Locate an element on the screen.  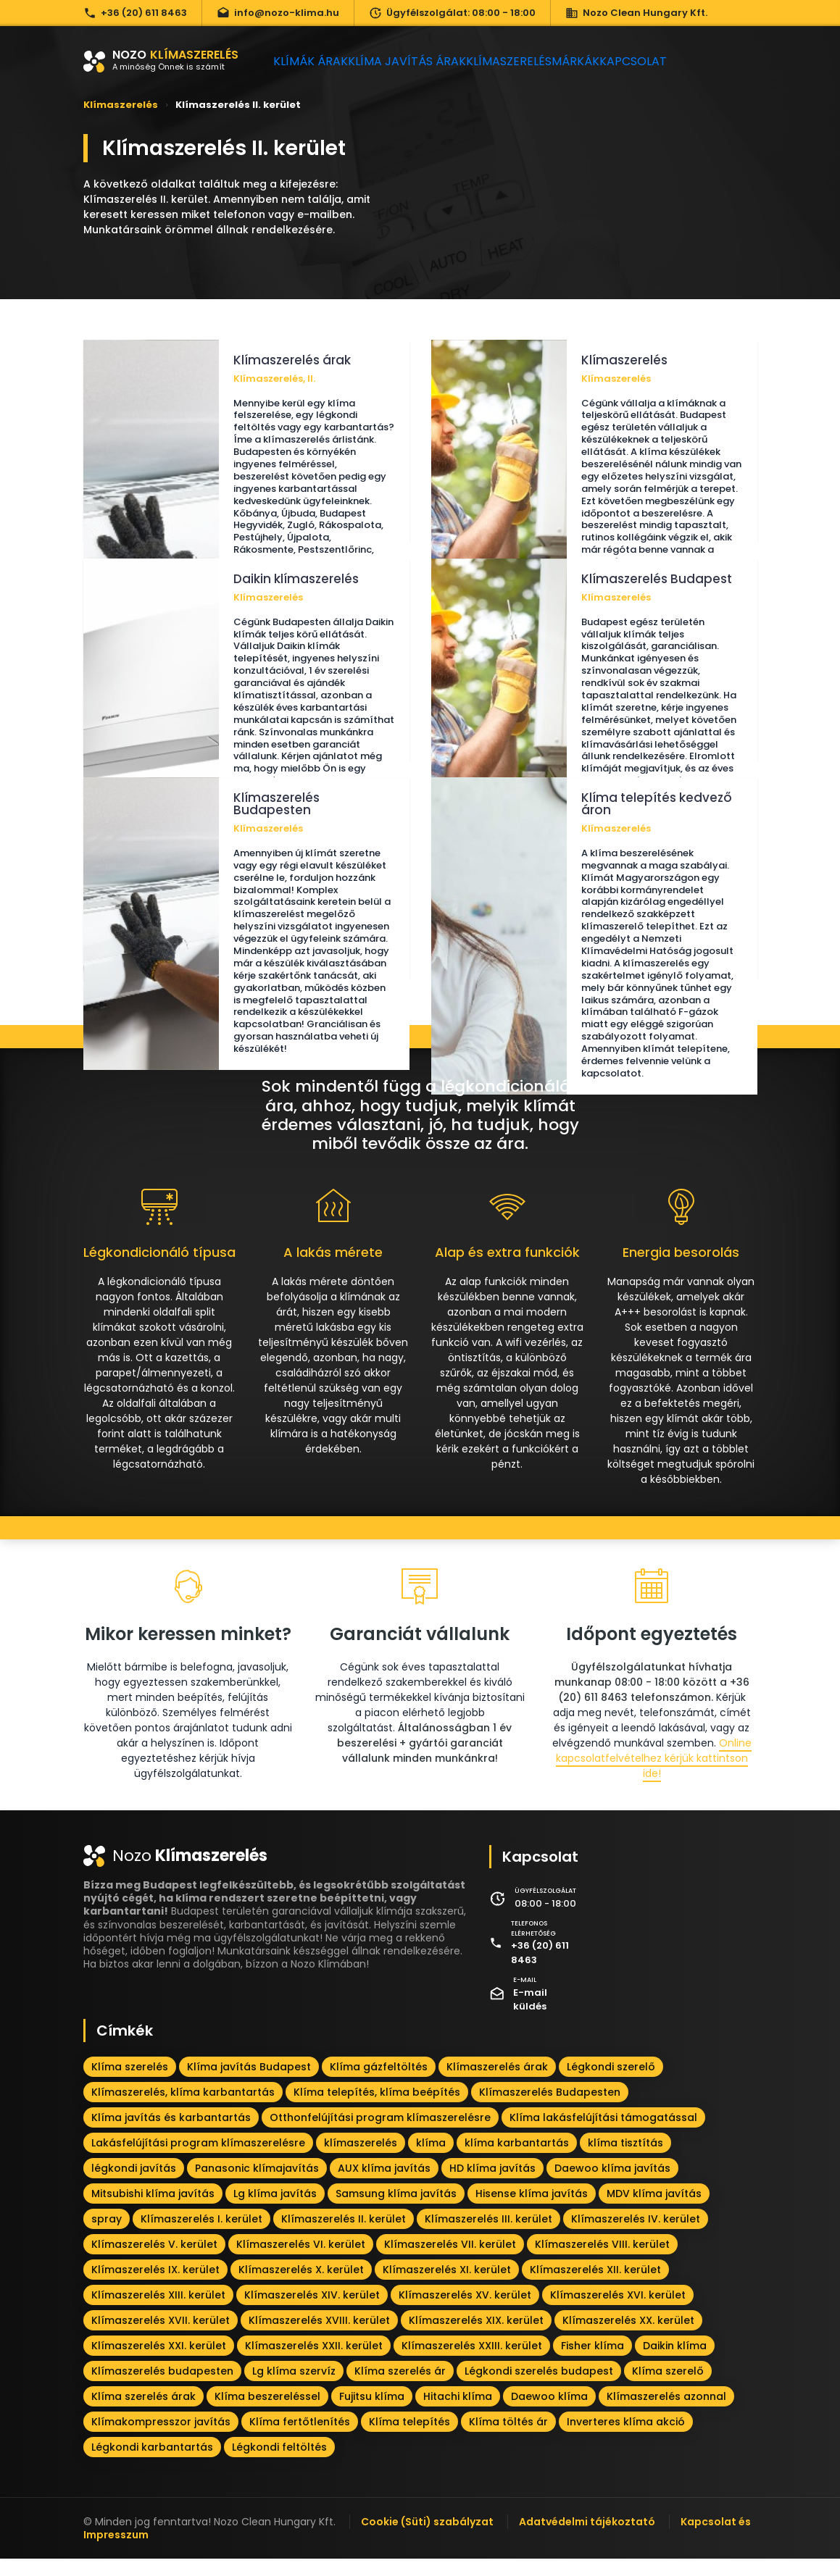
Daewoo klíma javítás is located at coordinates (612, 2185).